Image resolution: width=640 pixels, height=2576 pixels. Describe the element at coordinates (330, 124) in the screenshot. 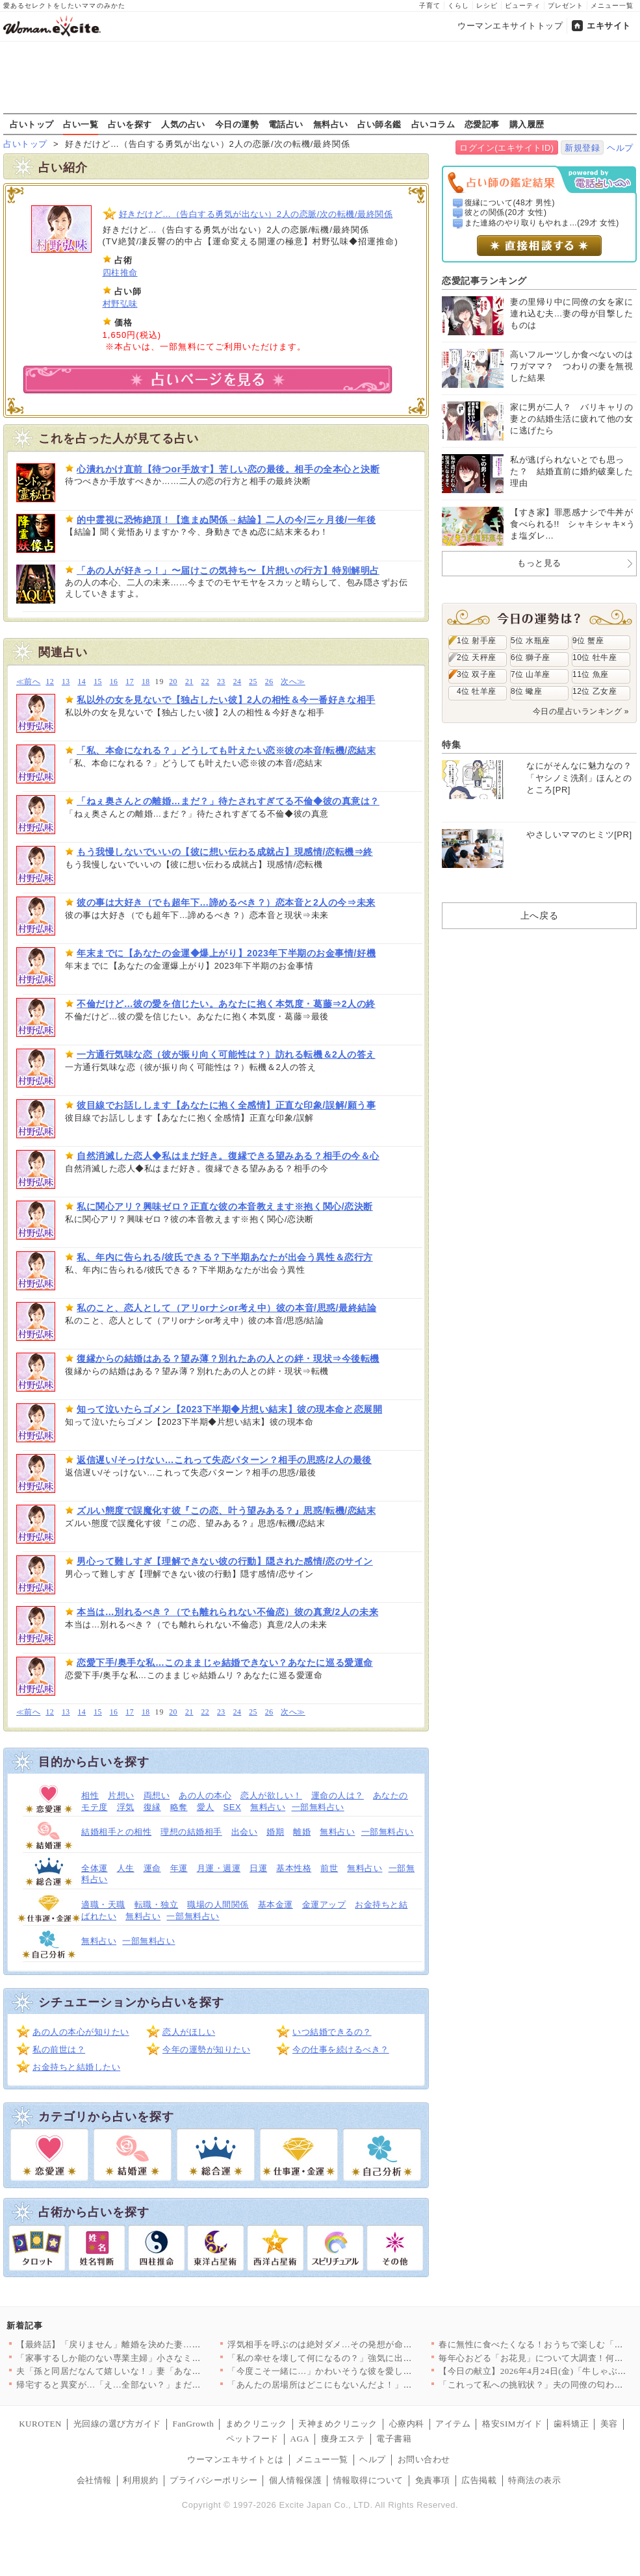

I see `無料占い` at that location.